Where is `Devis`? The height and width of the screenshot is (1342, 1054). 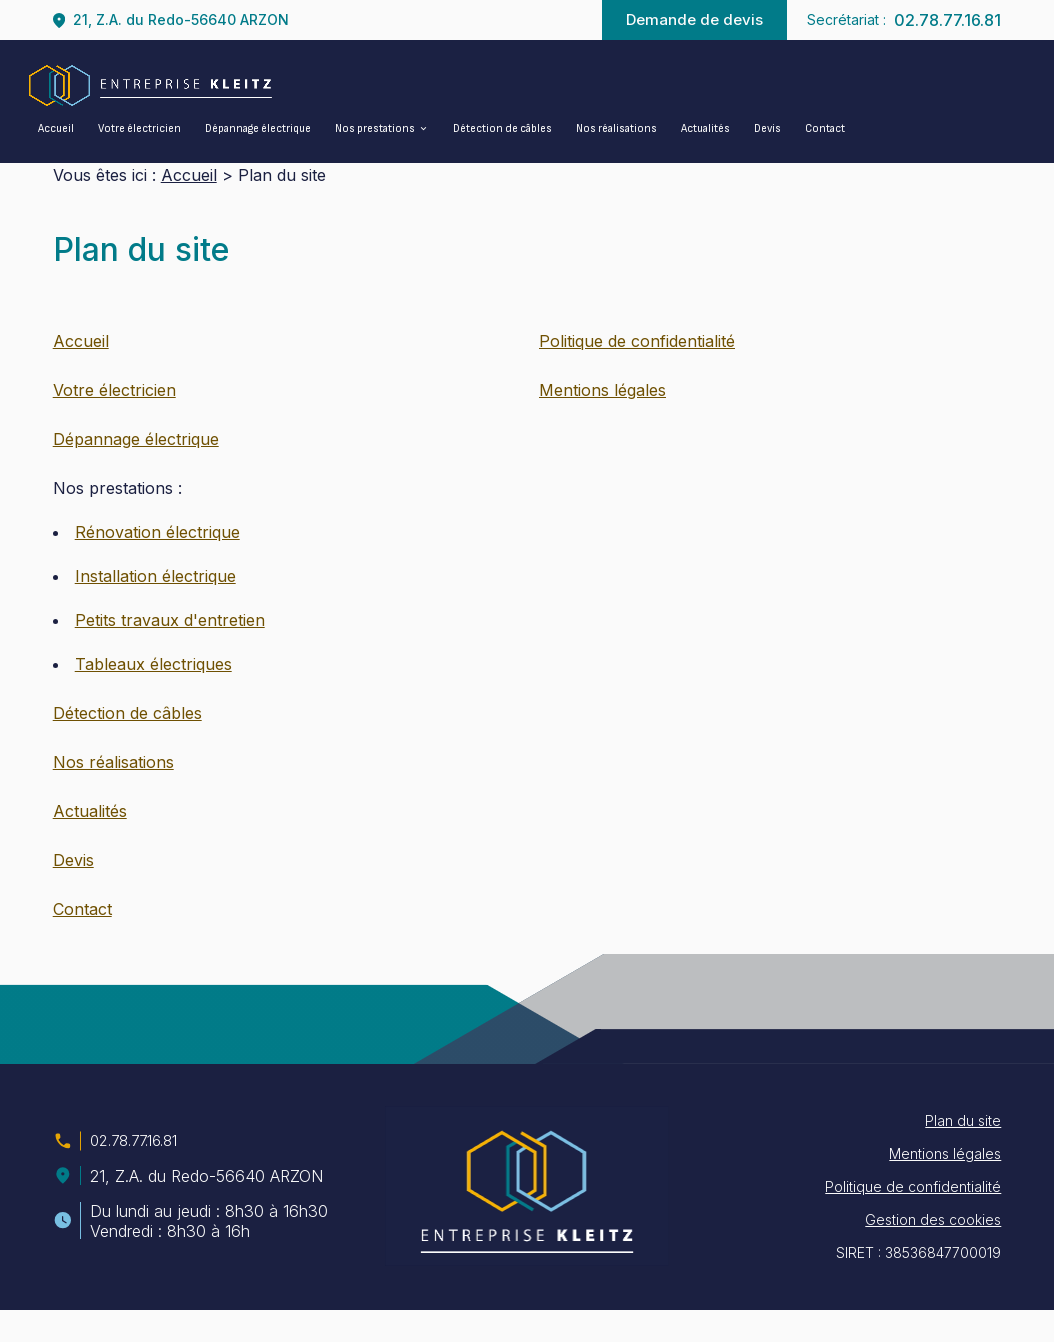
Devis is located at coordinates (767, 128).